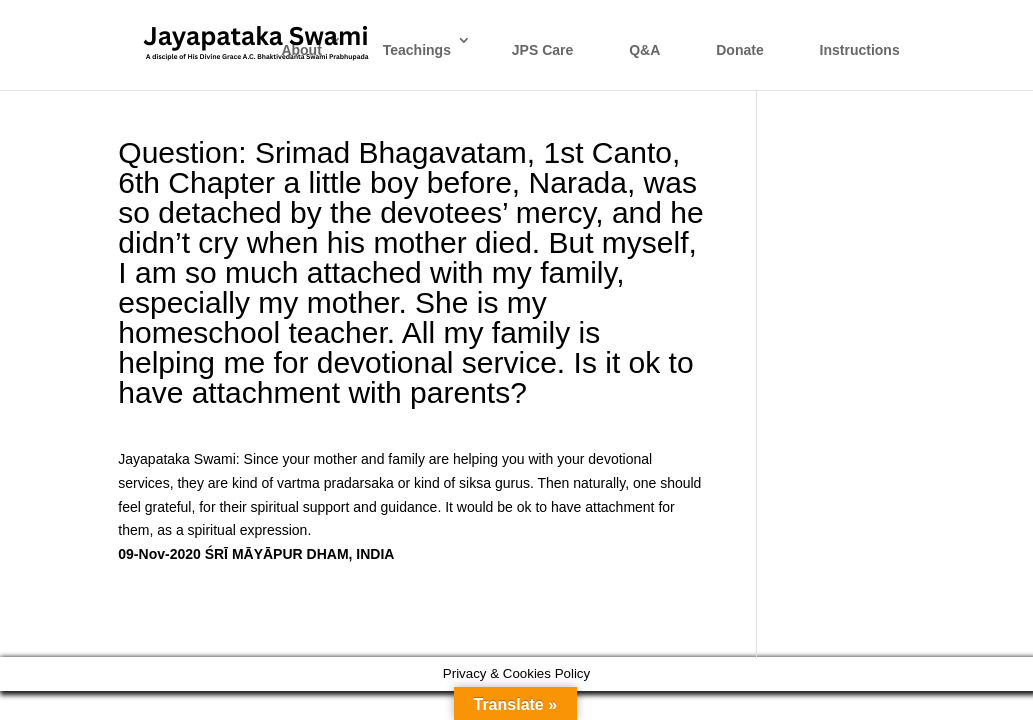 Image resolution: width=1033 pixels, height=720 pixels. What do you see at coordinates (644, 50) in the screenshot?
I see `Q&A` at bounding box center [644, 50].